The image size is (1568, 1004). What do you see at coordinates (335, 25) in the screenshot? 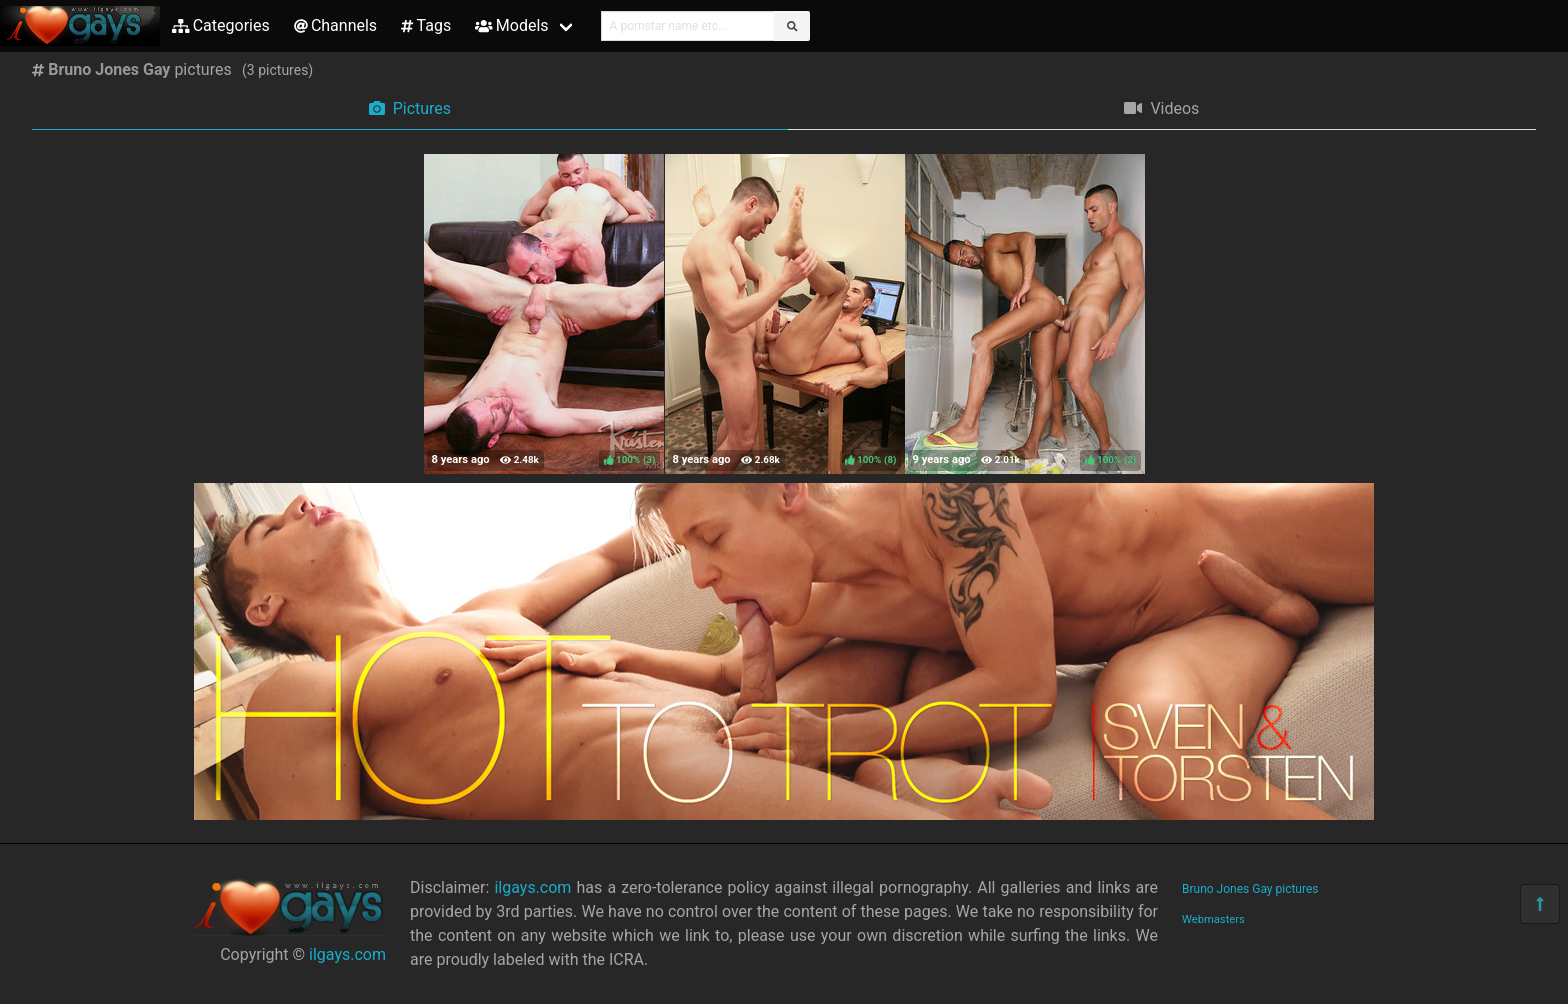
I see `Channels` at bounding box center [335, 25].